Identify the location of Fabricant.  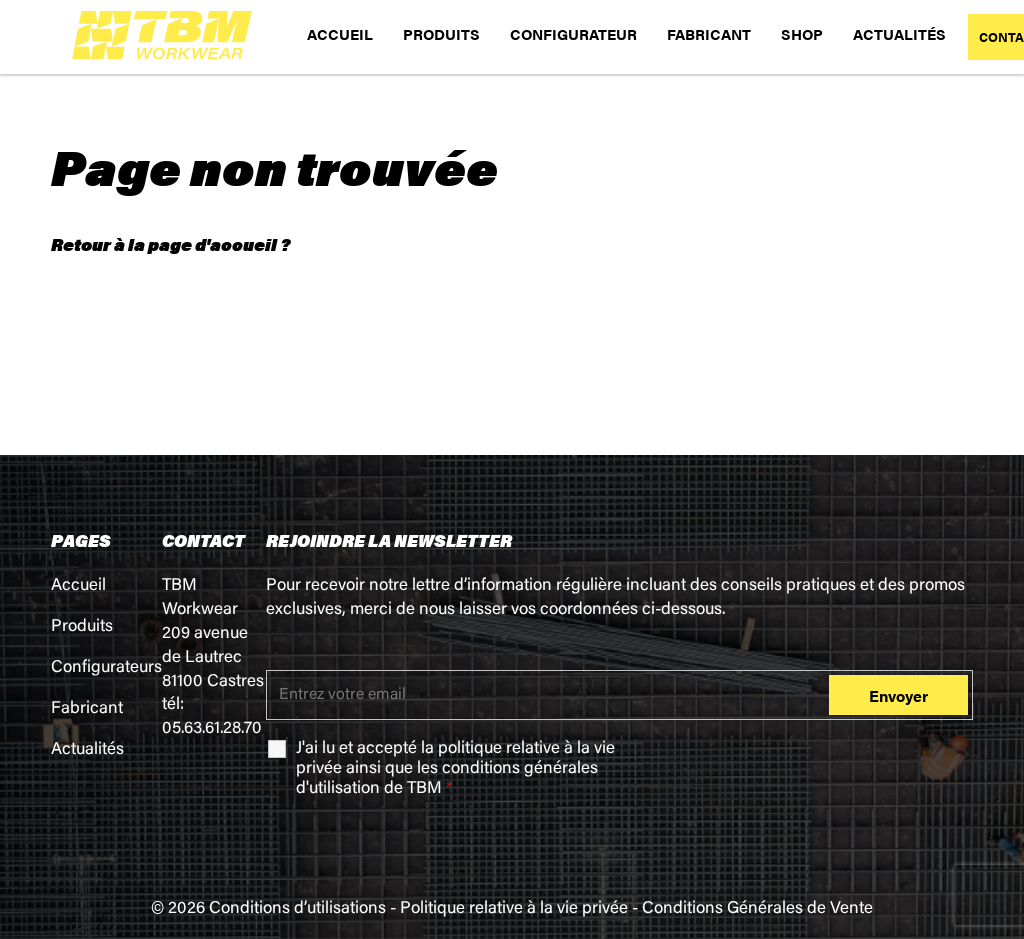
(87, 709).